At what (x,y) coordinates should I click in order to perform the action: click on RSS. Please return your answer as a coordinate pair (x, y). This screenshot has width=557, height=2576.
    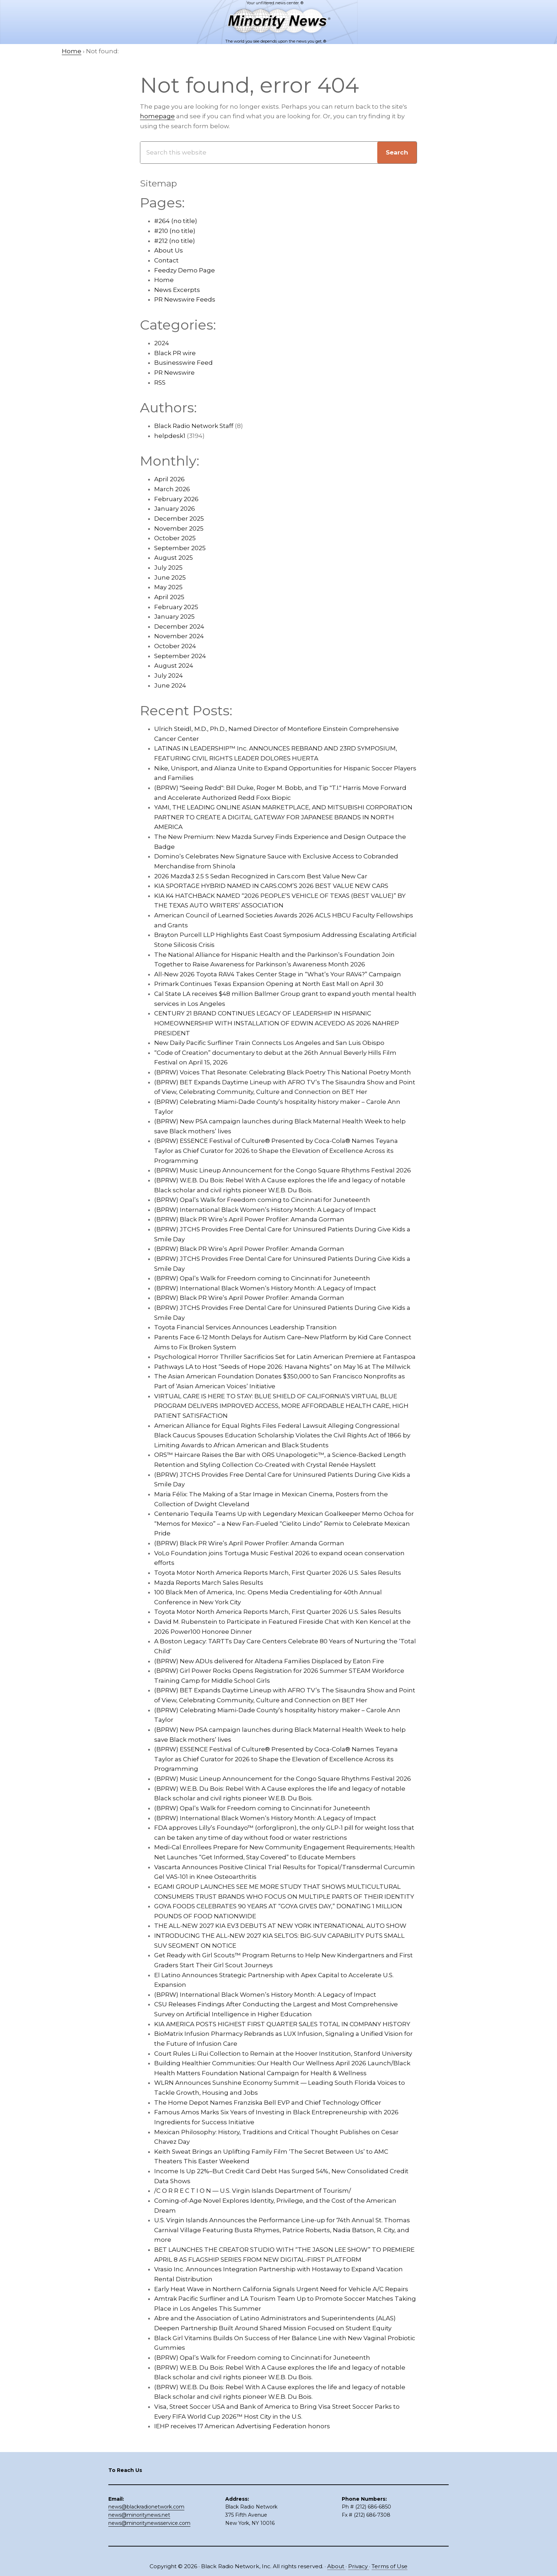
    Looking at the image, I should click on (160, 382).